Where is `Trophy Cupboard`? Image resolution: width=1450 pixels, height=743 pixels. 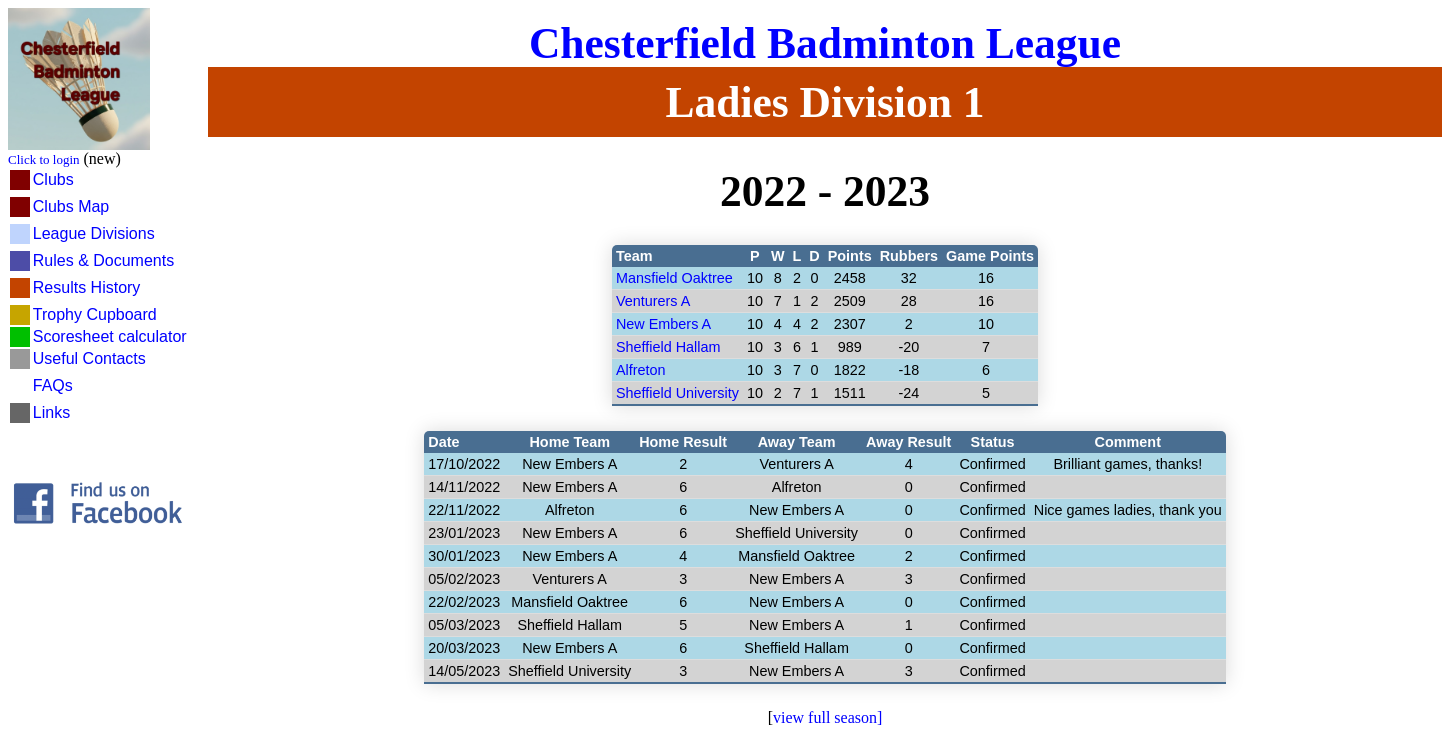
Trophy Cupboard is located at coordinates (95, 314).